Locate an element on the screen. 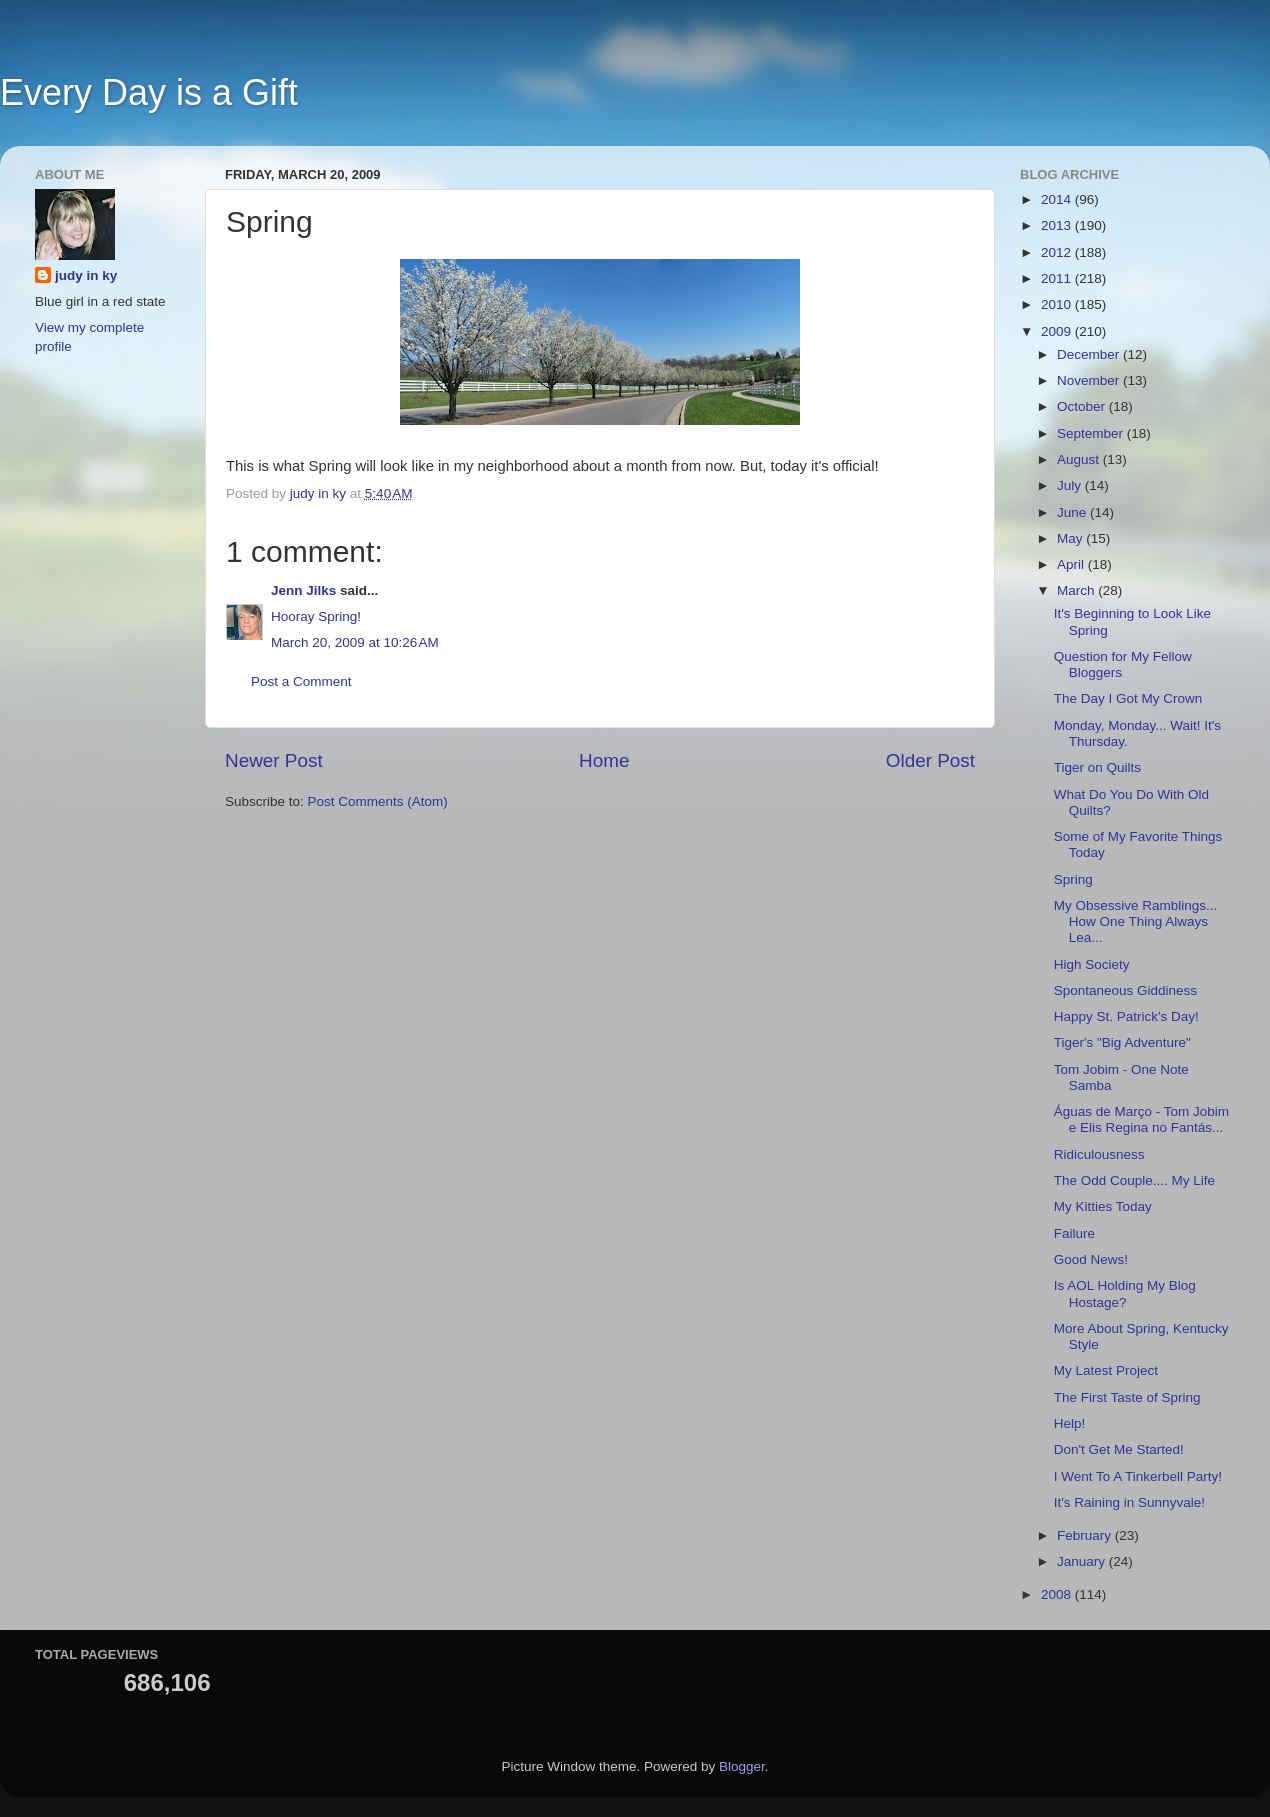  Spontaneous Giddiness is located at coordinates (1125, 990).